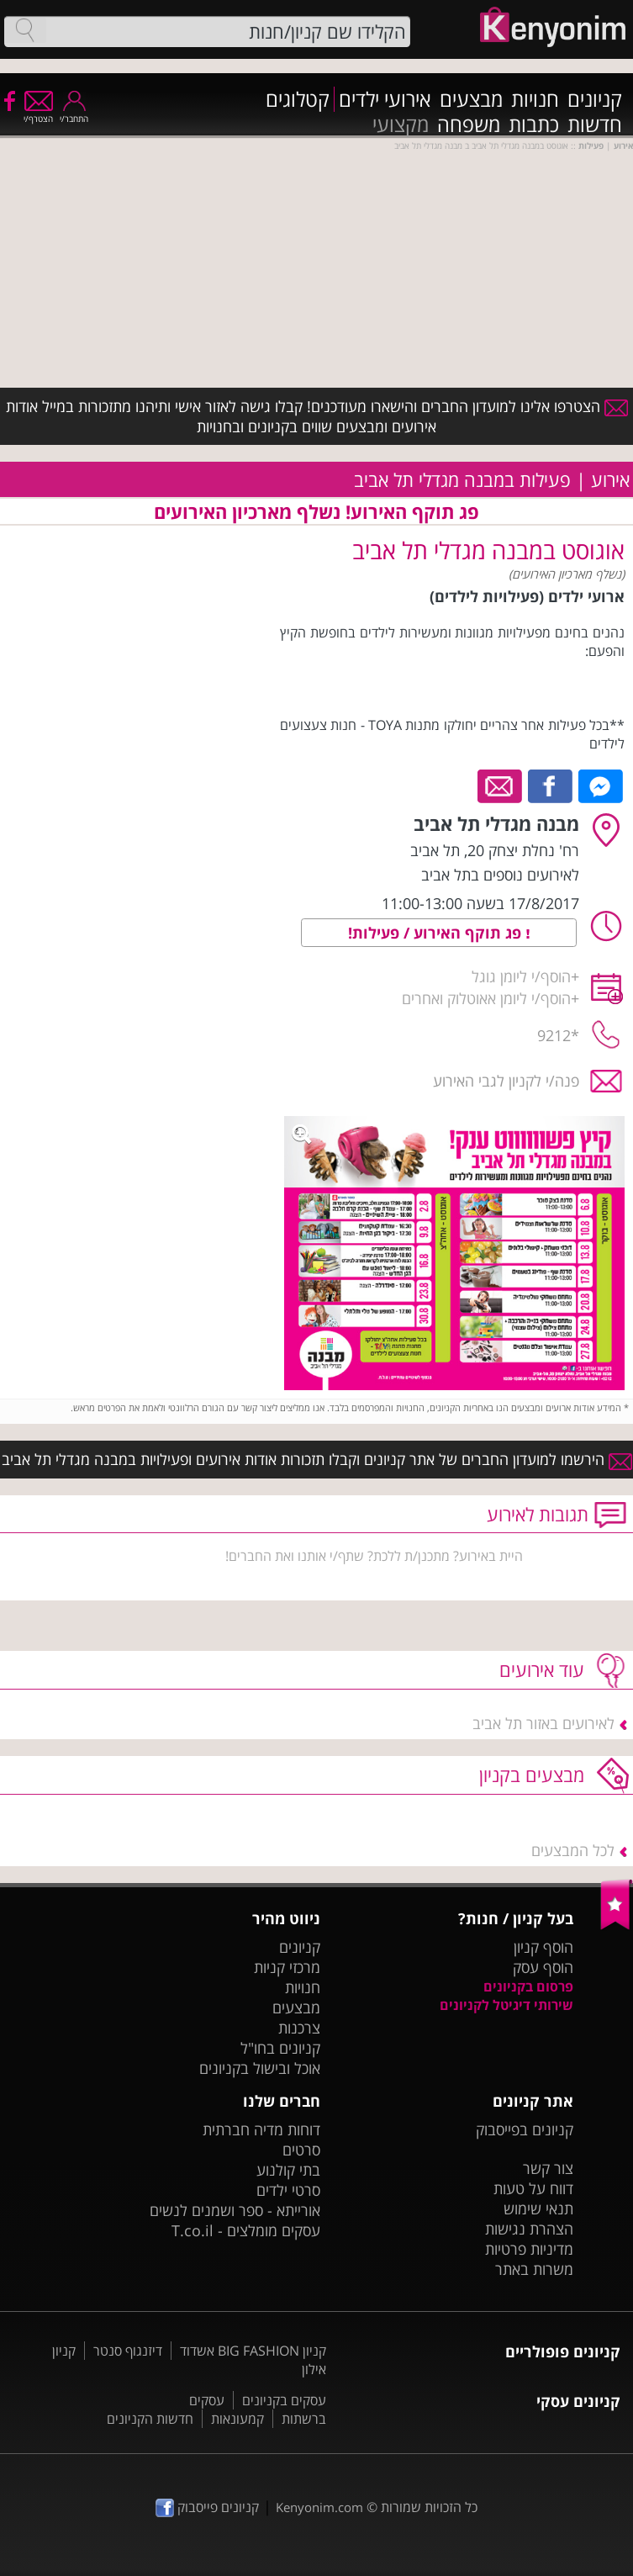 The image size is (633, 2576). Describe the element at coordinates (298, 99) in the screenshot. I see `קטלוגים` at that location.